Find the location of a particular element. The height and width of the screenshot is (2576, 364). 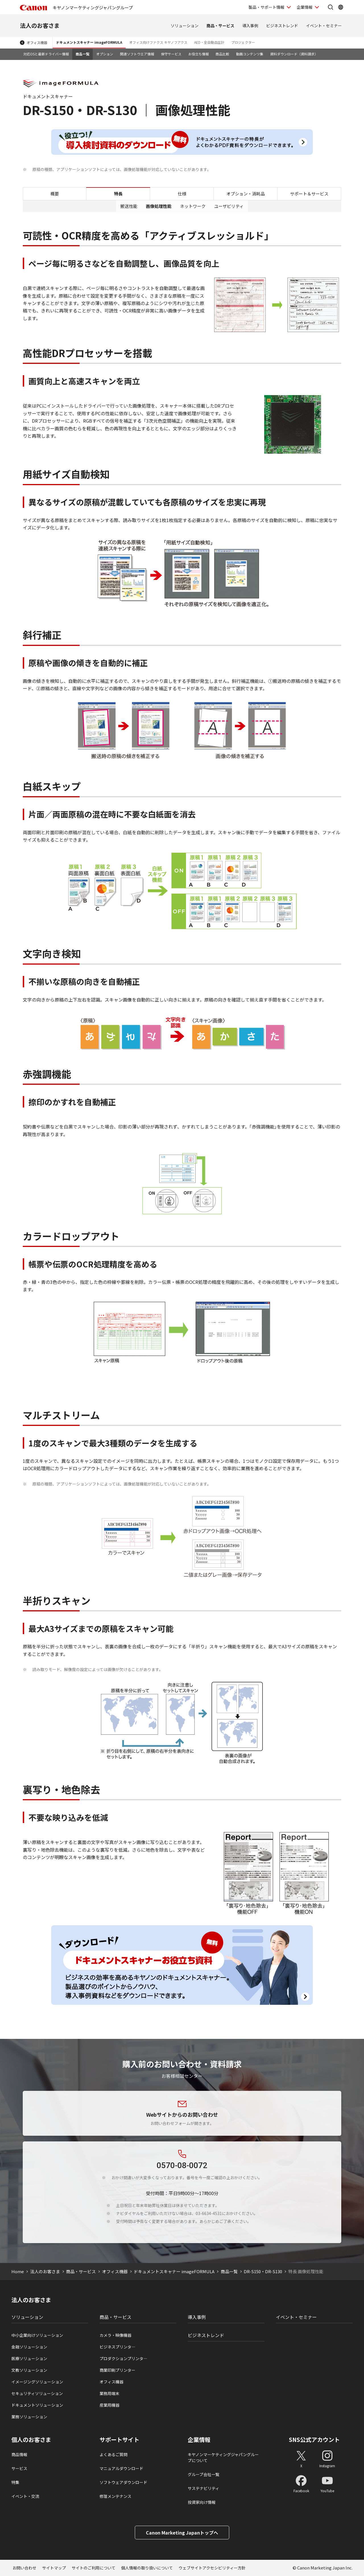

個人情報の取り扱いについて is located at coordinates (147, 2568).